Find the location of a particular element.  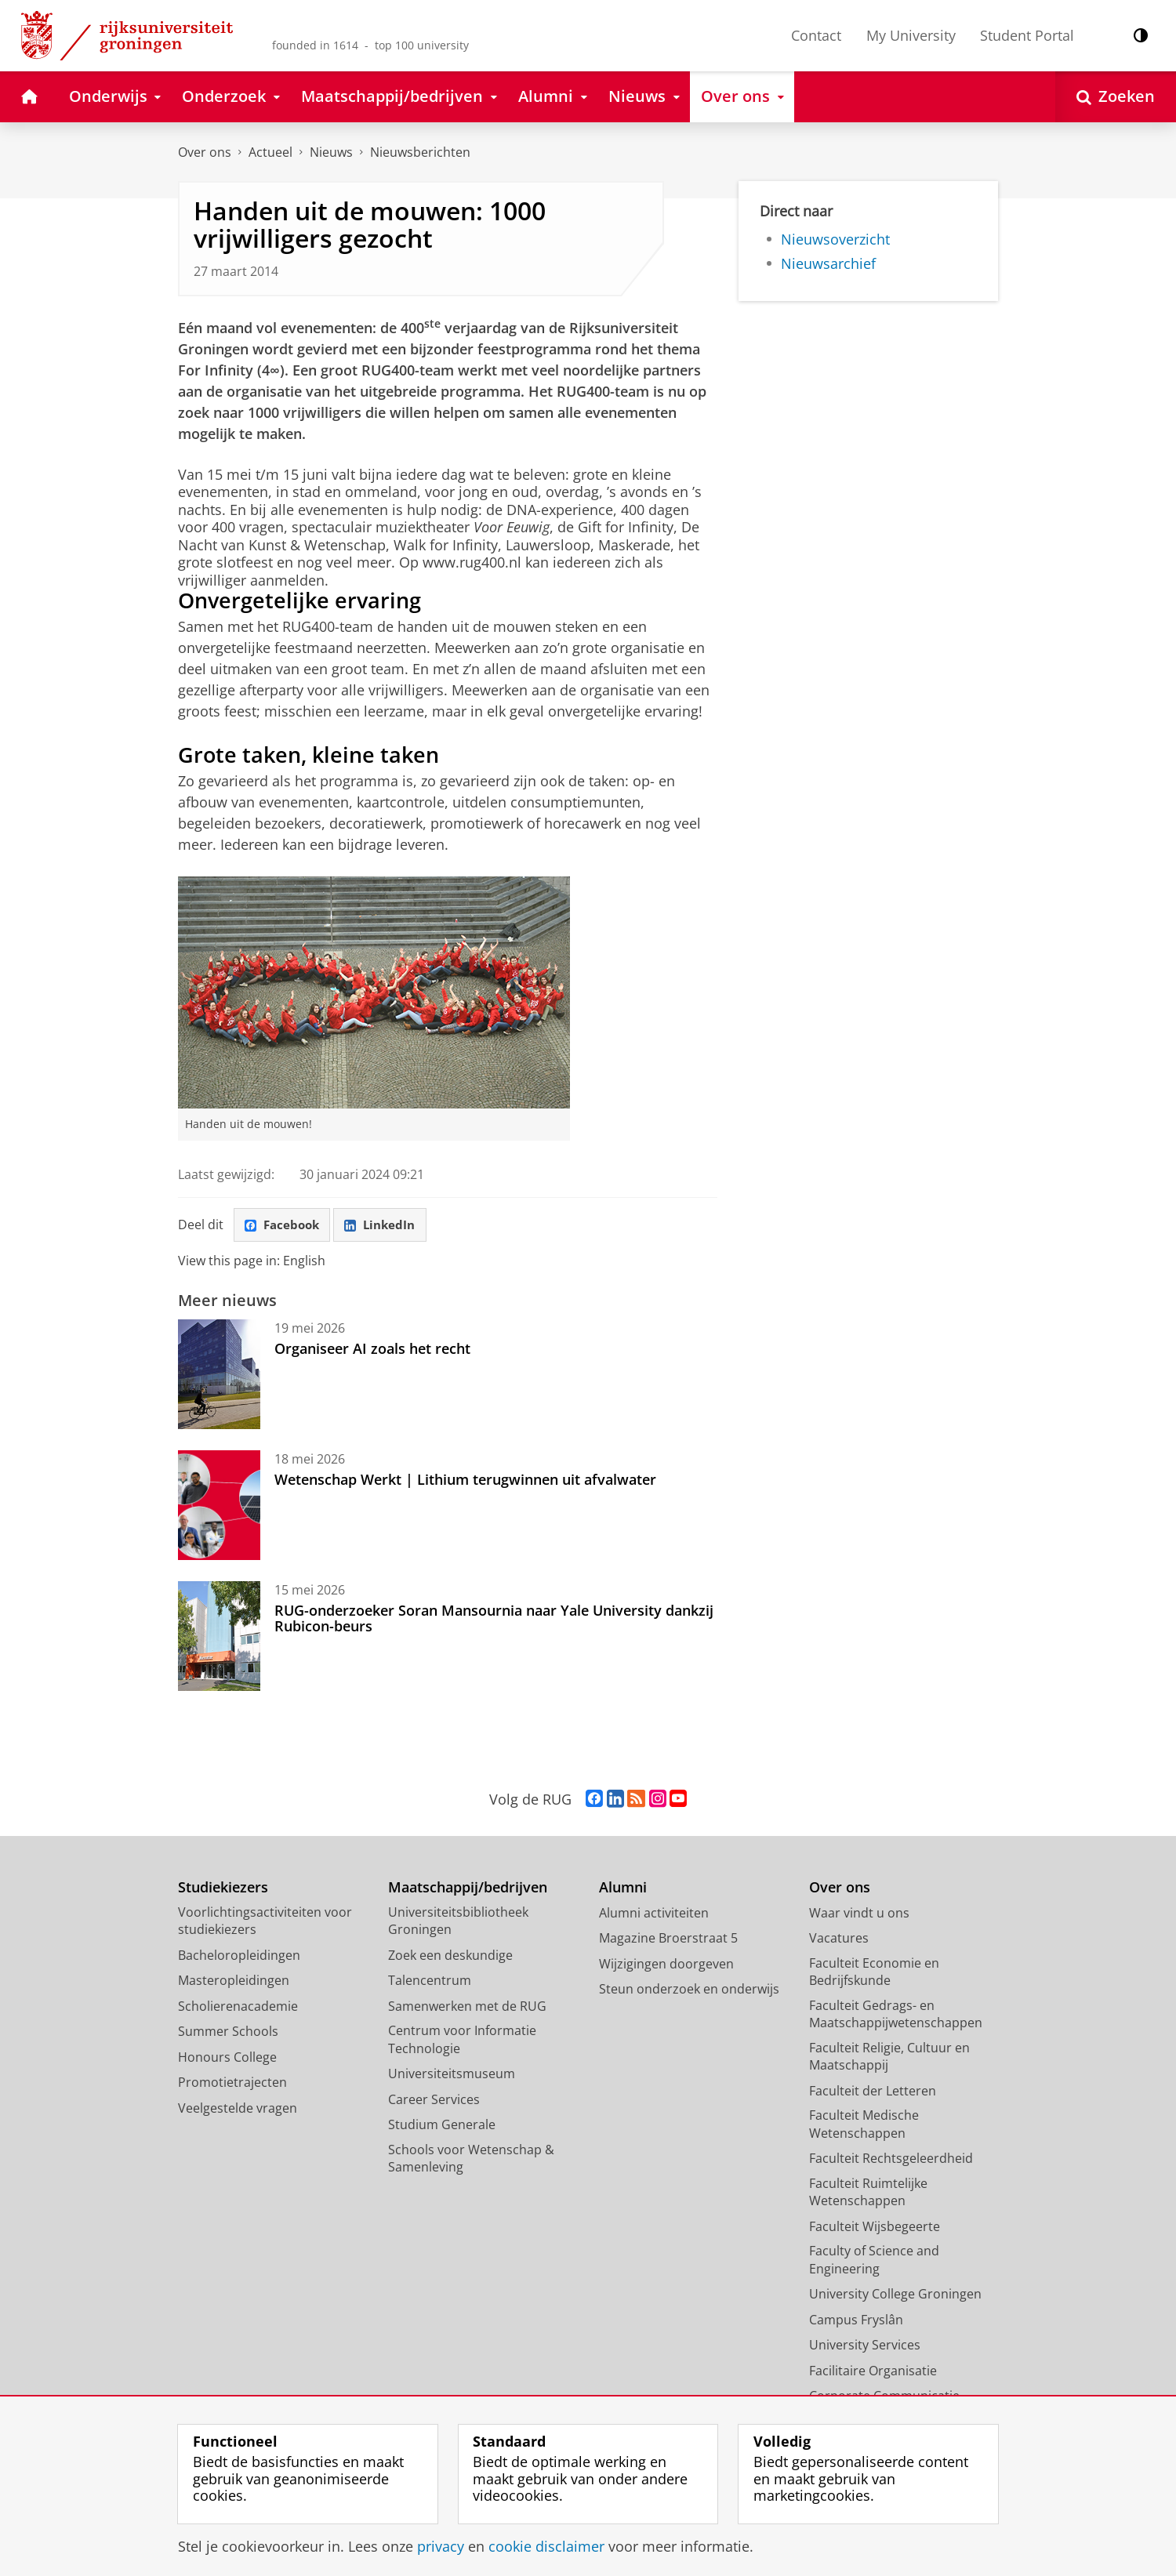

Faculteit Religie, Cultuur en Maatschappij is located at coordinates (889, 2057).